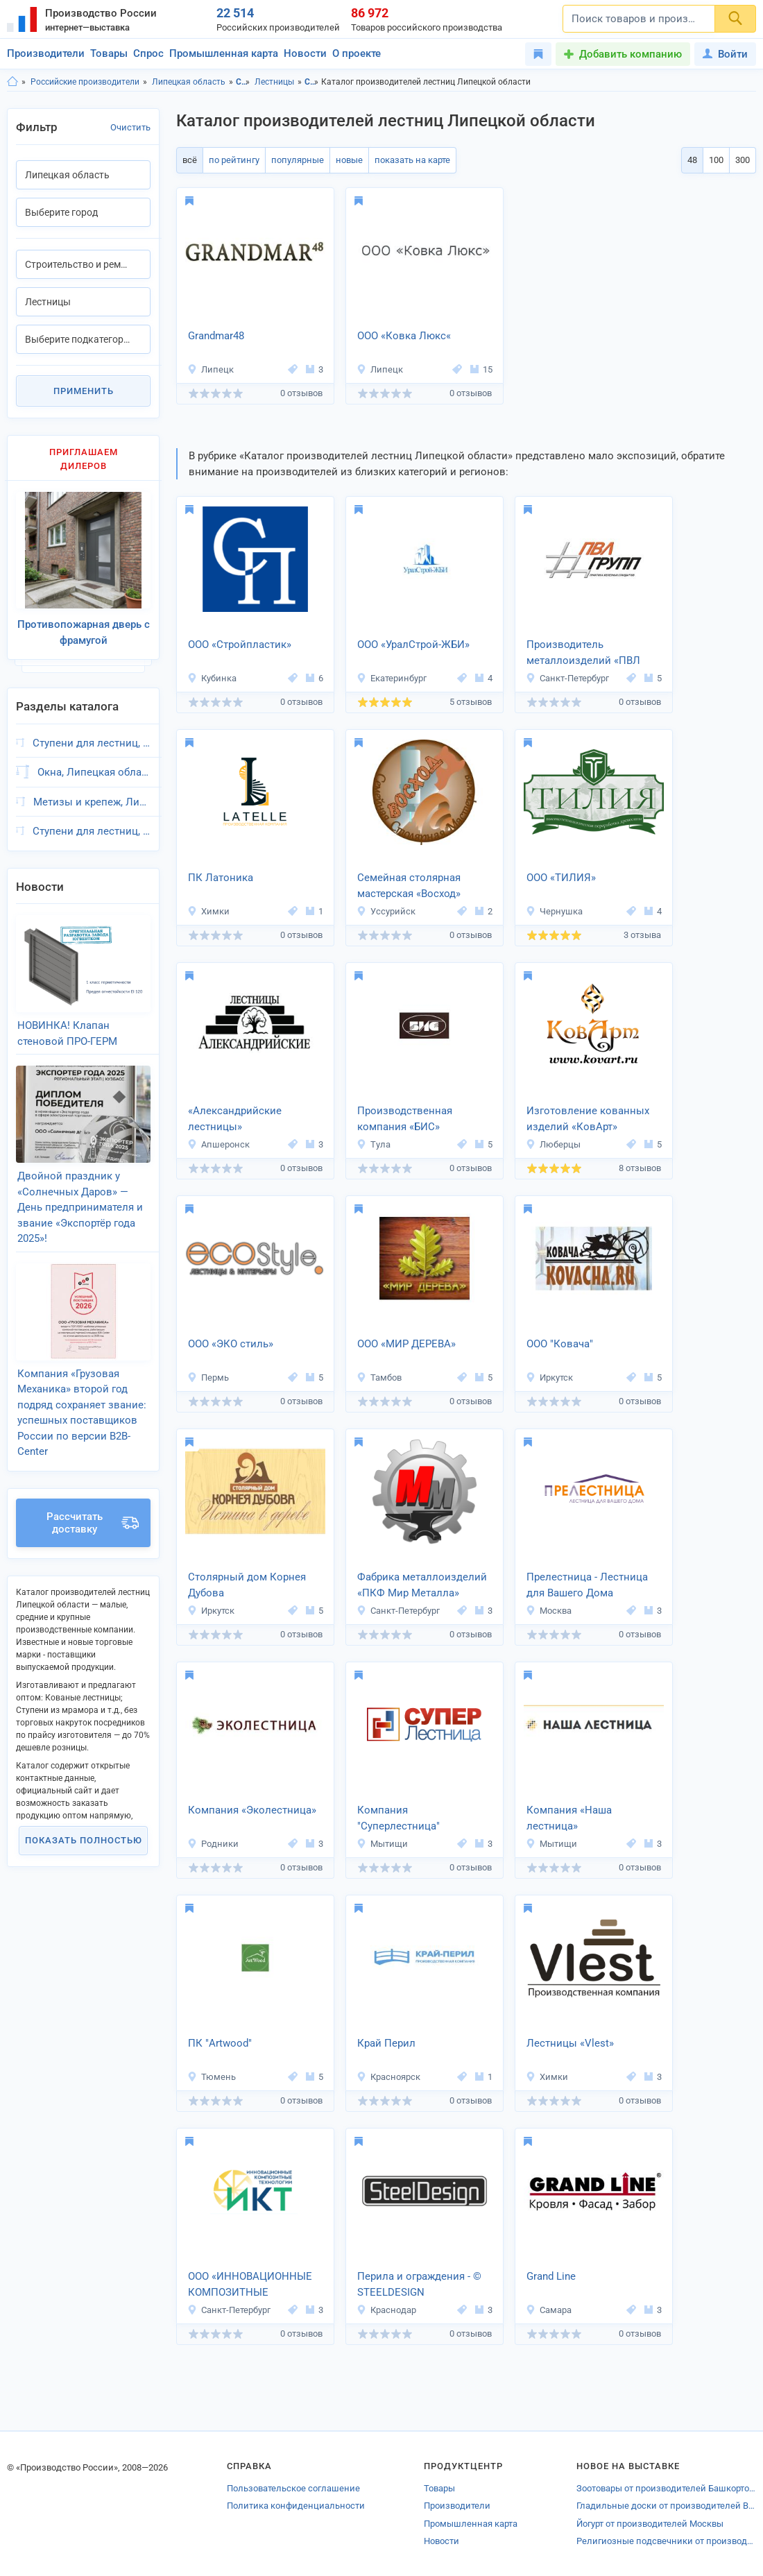 Image resolution: width=763 pixels, height=2576 pixels. What do you see at coordinates (386, 2310) in the screenshot?
I see `Краснодар` at bounding box center [386, 2310].